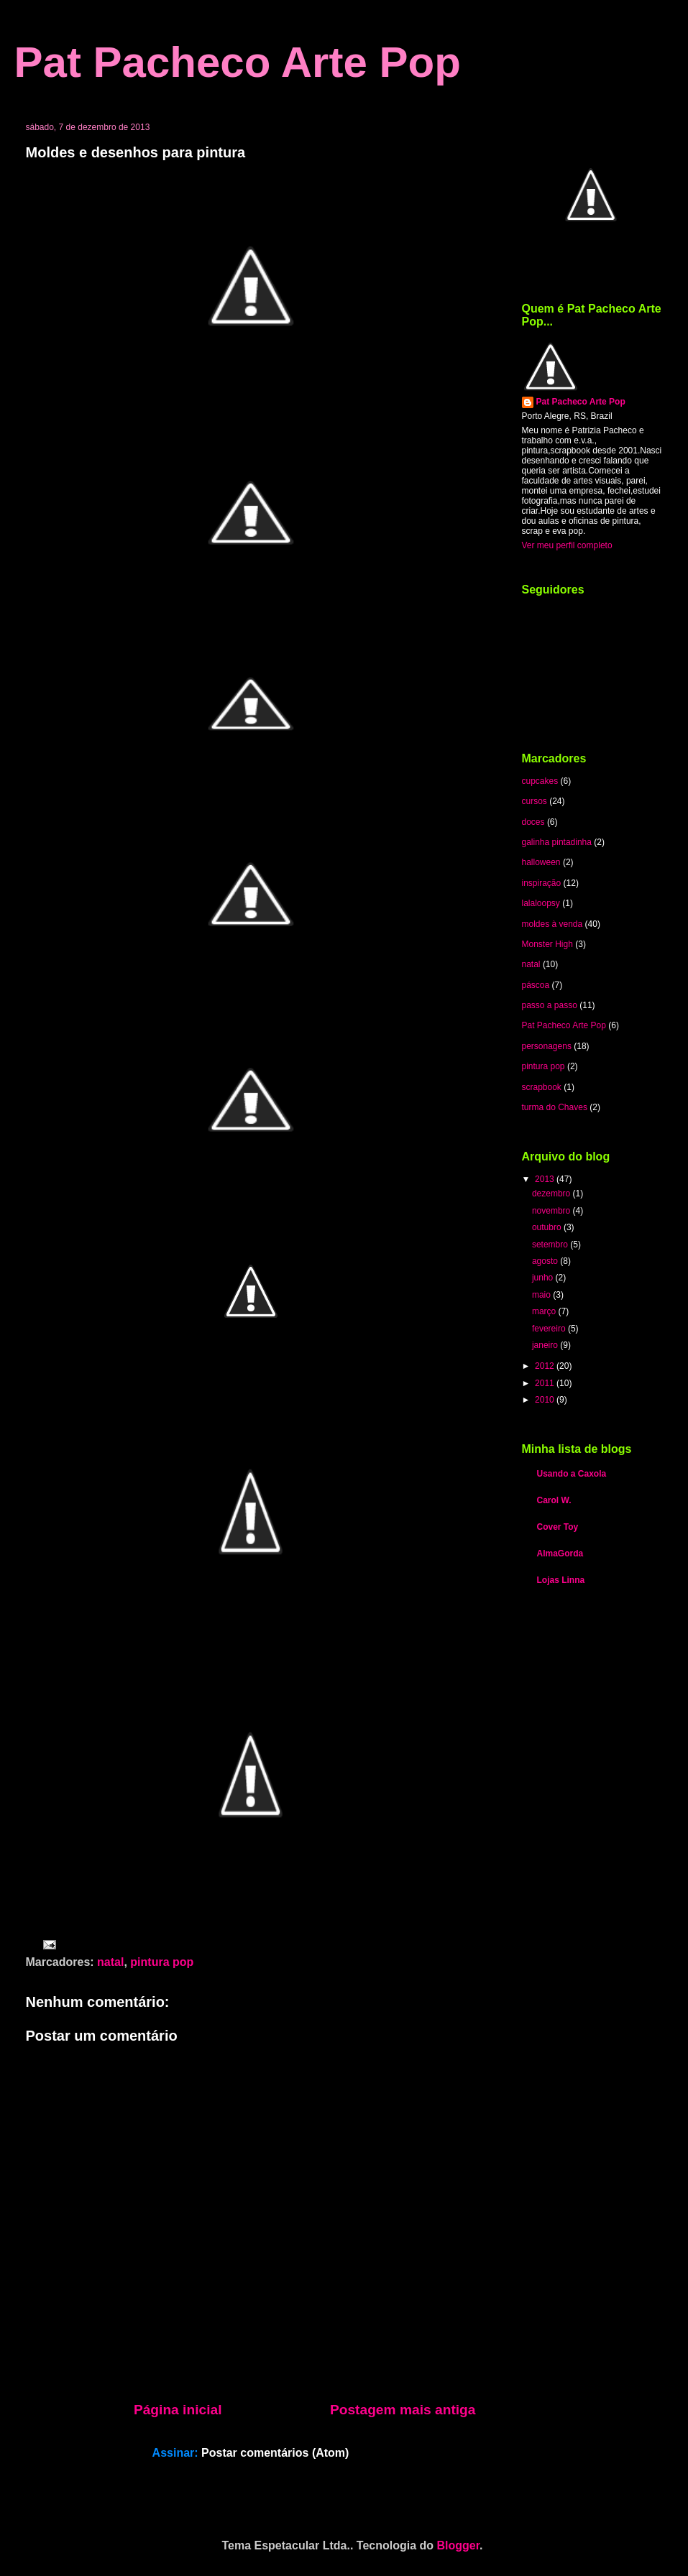  What do you see at coordinates (458, 2545) in the screenshot?
I see `Blogger` at bounding box center [458, 2545].